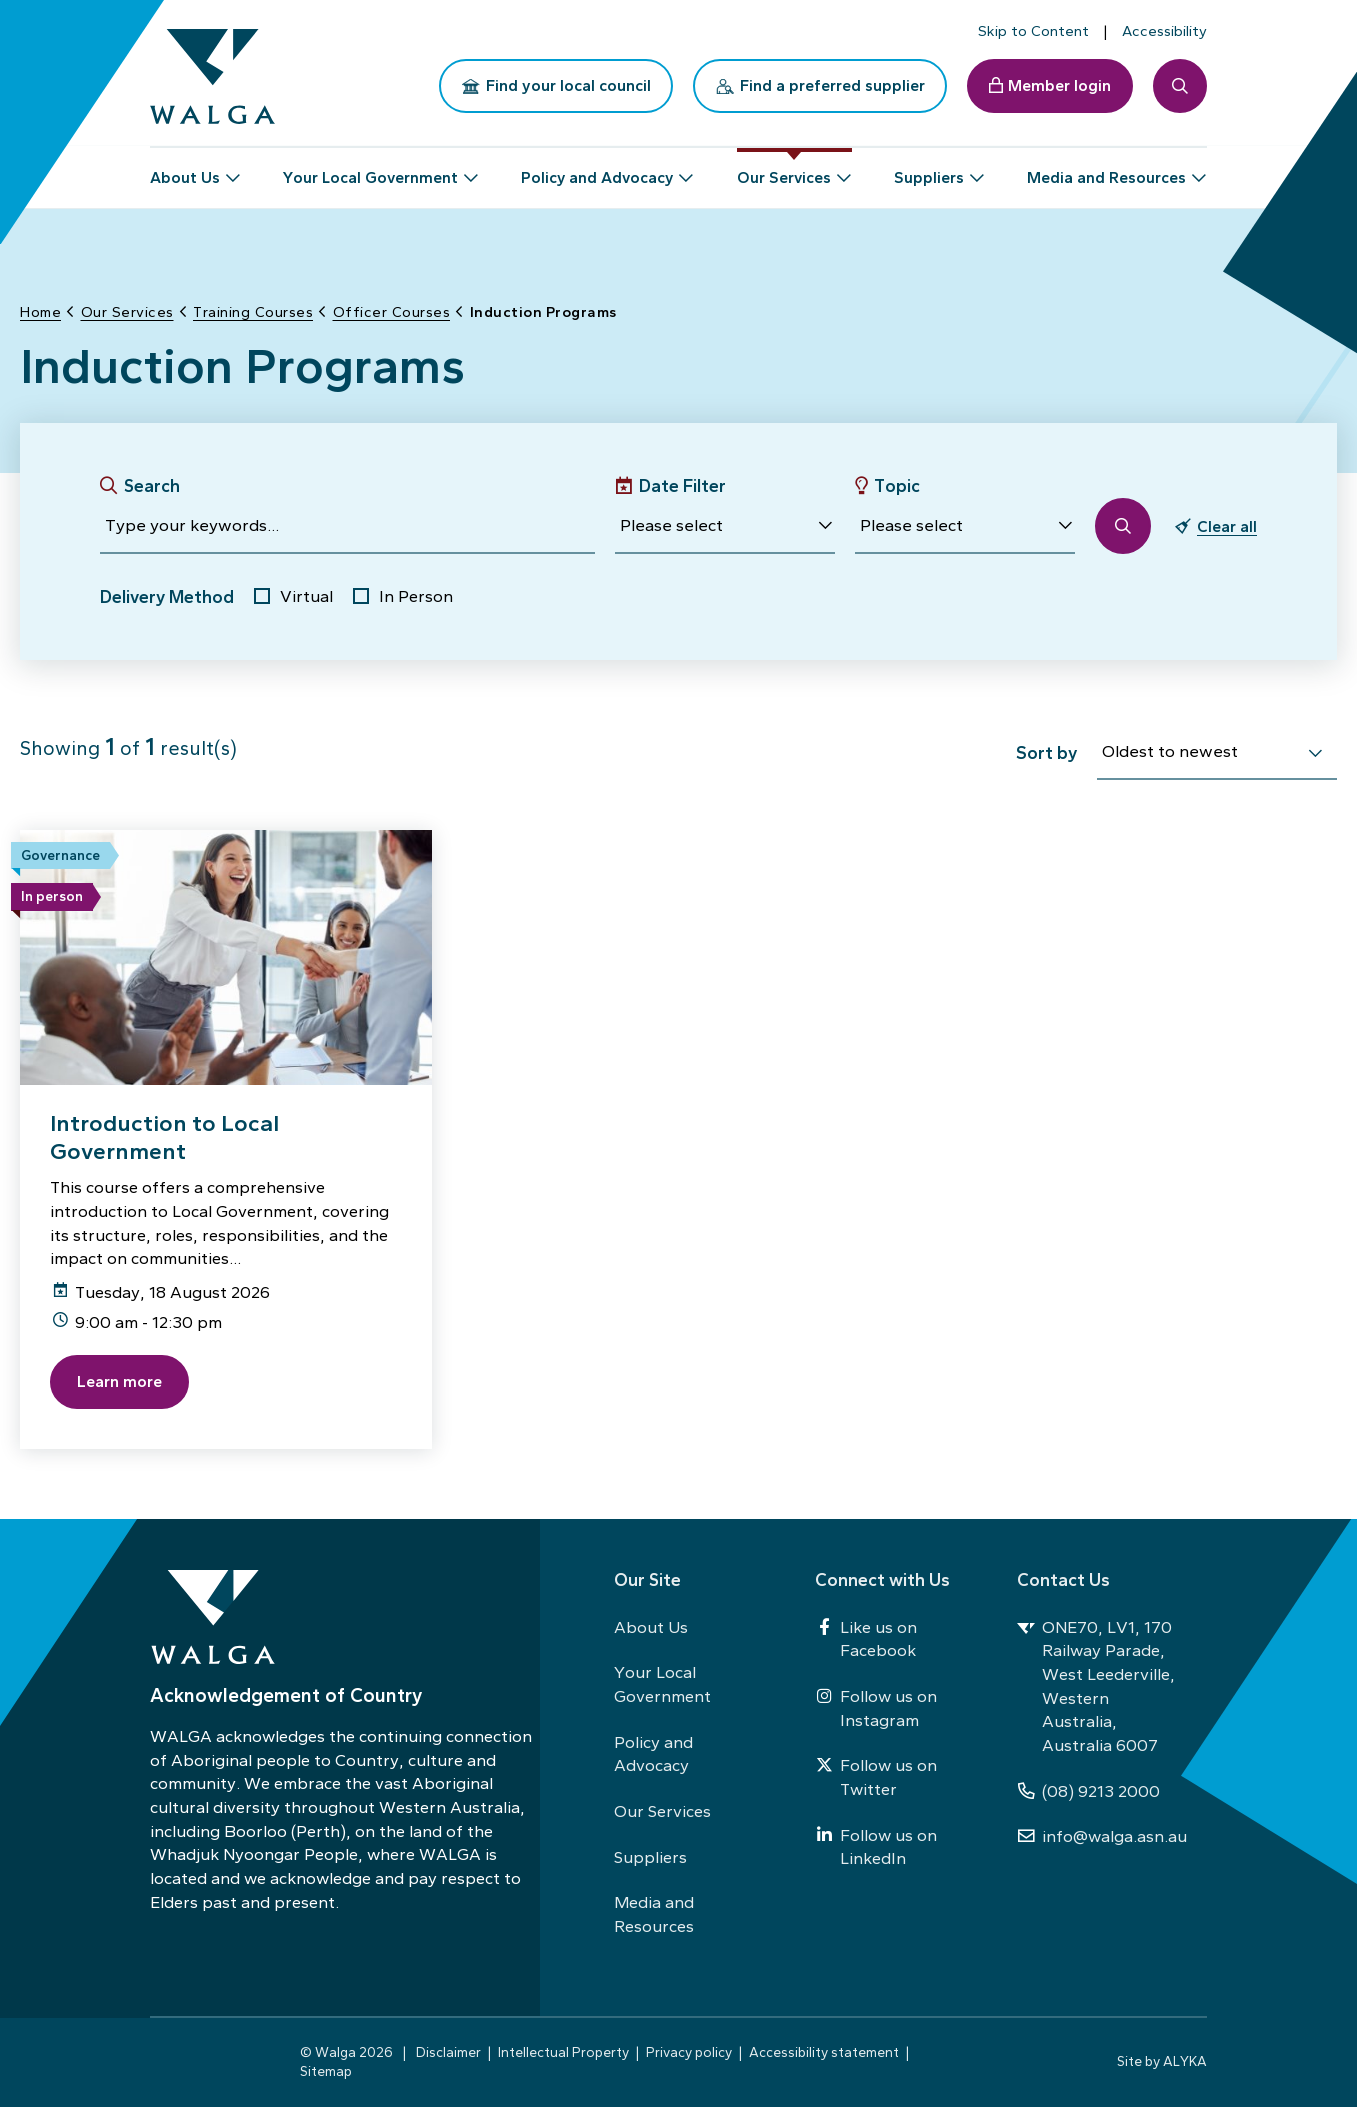 Image resolution: width=1357 pixels, height=2107 pixels. I want to click on [button], so click(725, 526).